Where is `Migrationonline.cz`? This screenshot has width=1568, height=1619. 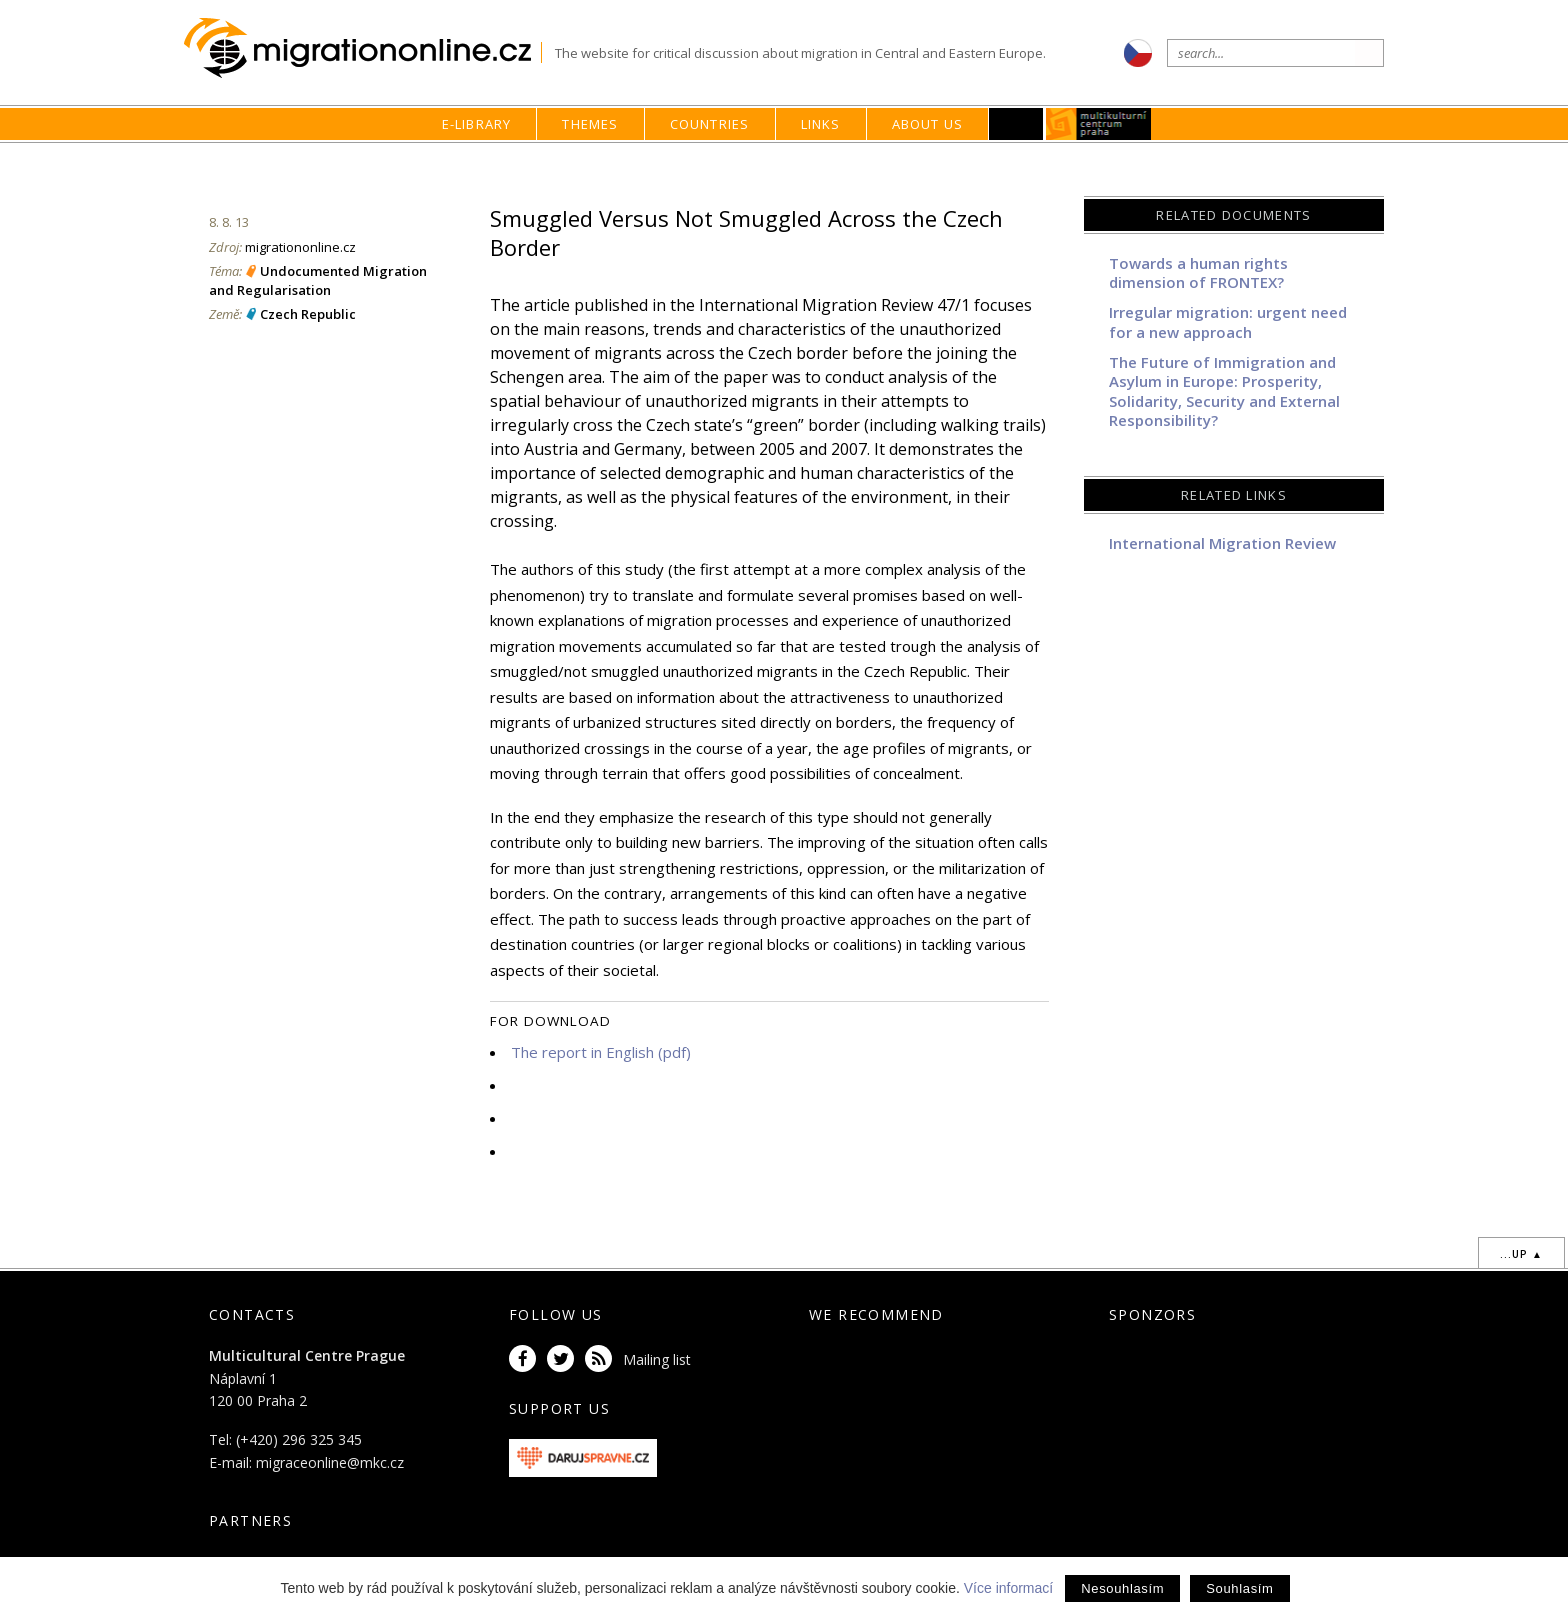
Migrationonline.cz is located at coordinates (362, 48).